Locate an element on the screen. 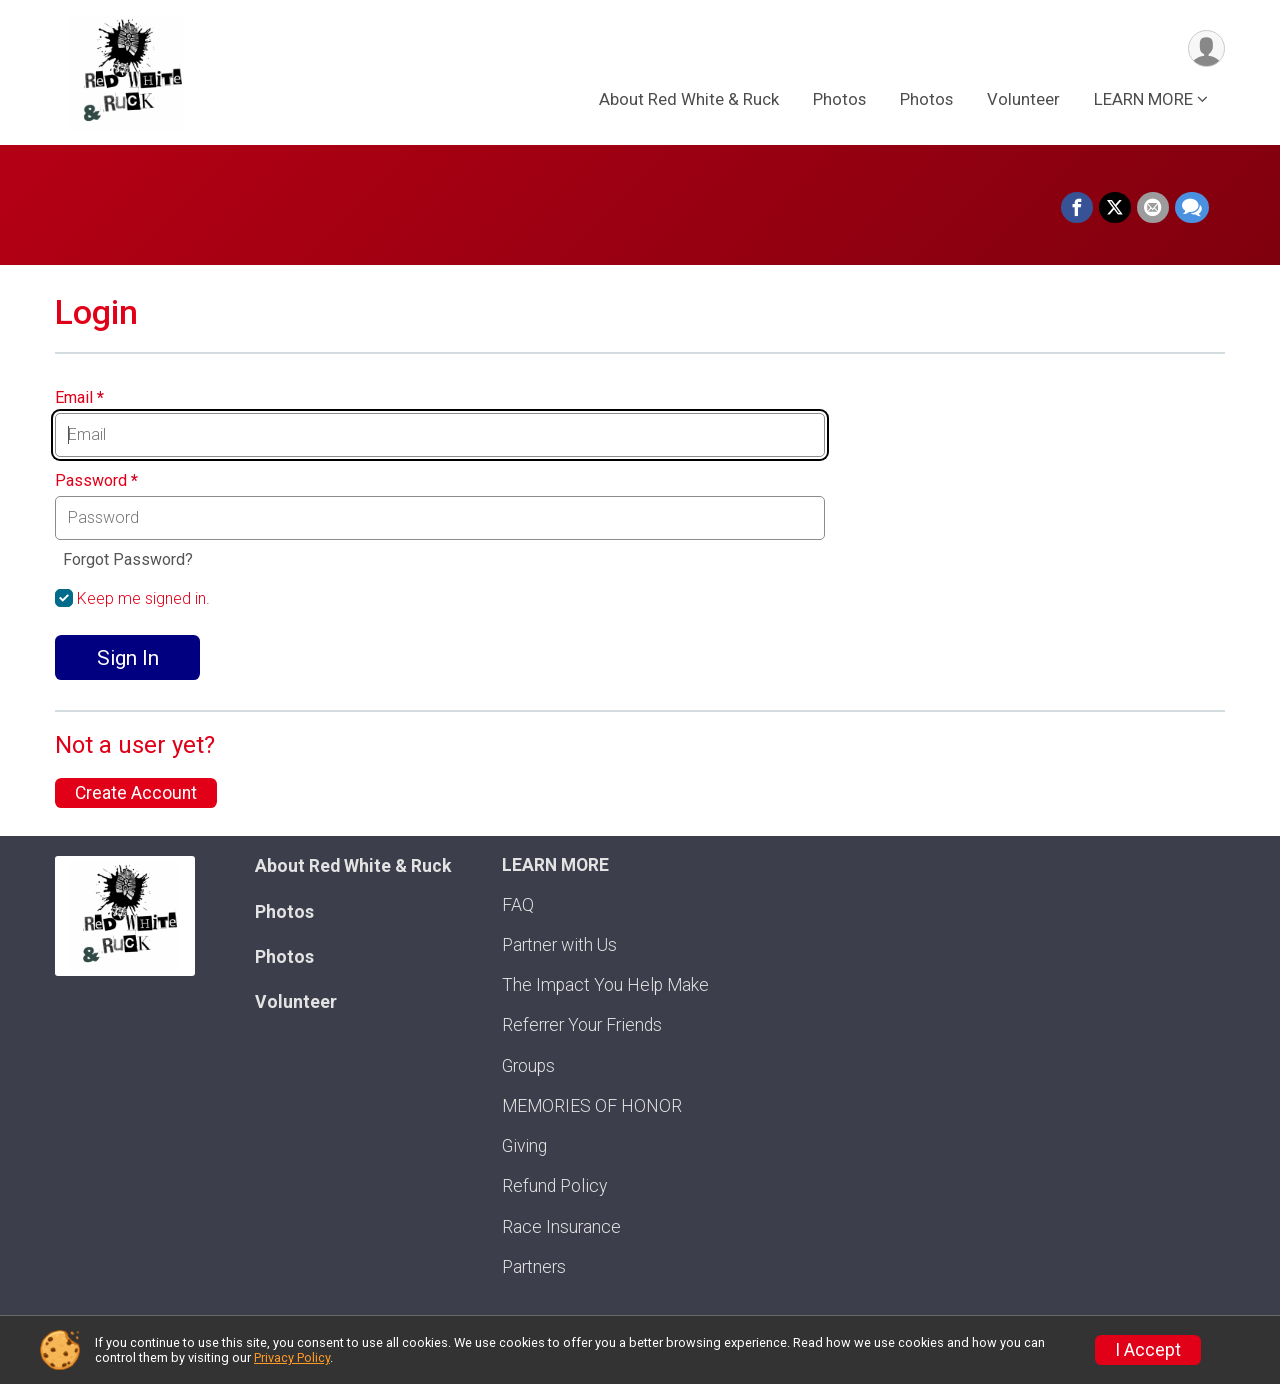  Create Account is located at coordinates (136, 793).